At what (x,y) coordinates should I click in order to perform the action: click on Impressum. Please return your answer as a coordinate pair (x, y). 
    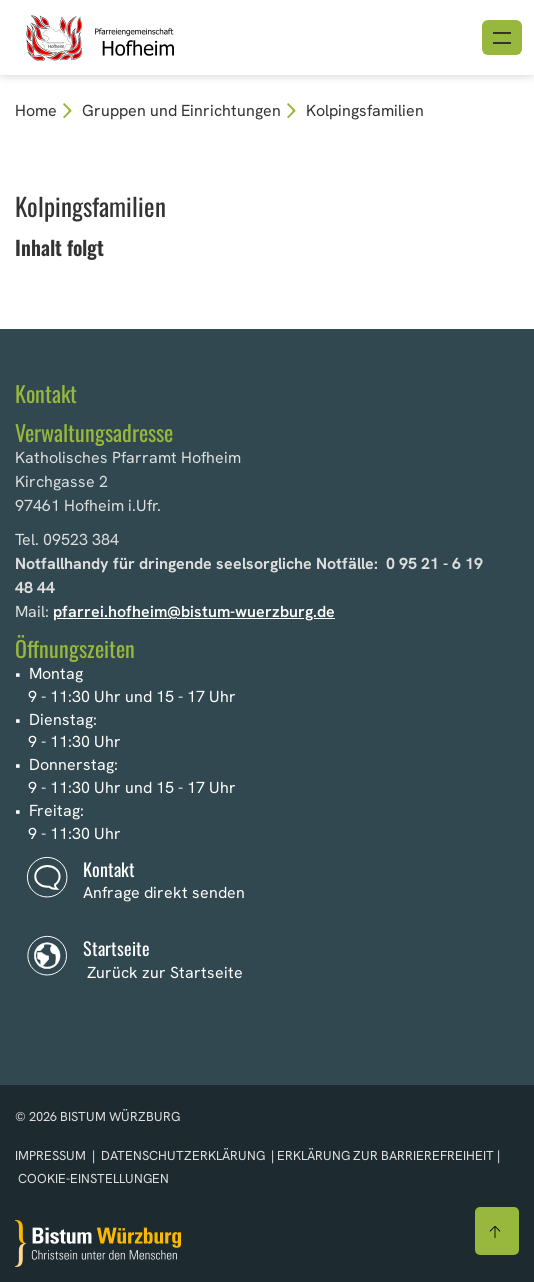
    Looking at the image, I should click on (52, 1155).